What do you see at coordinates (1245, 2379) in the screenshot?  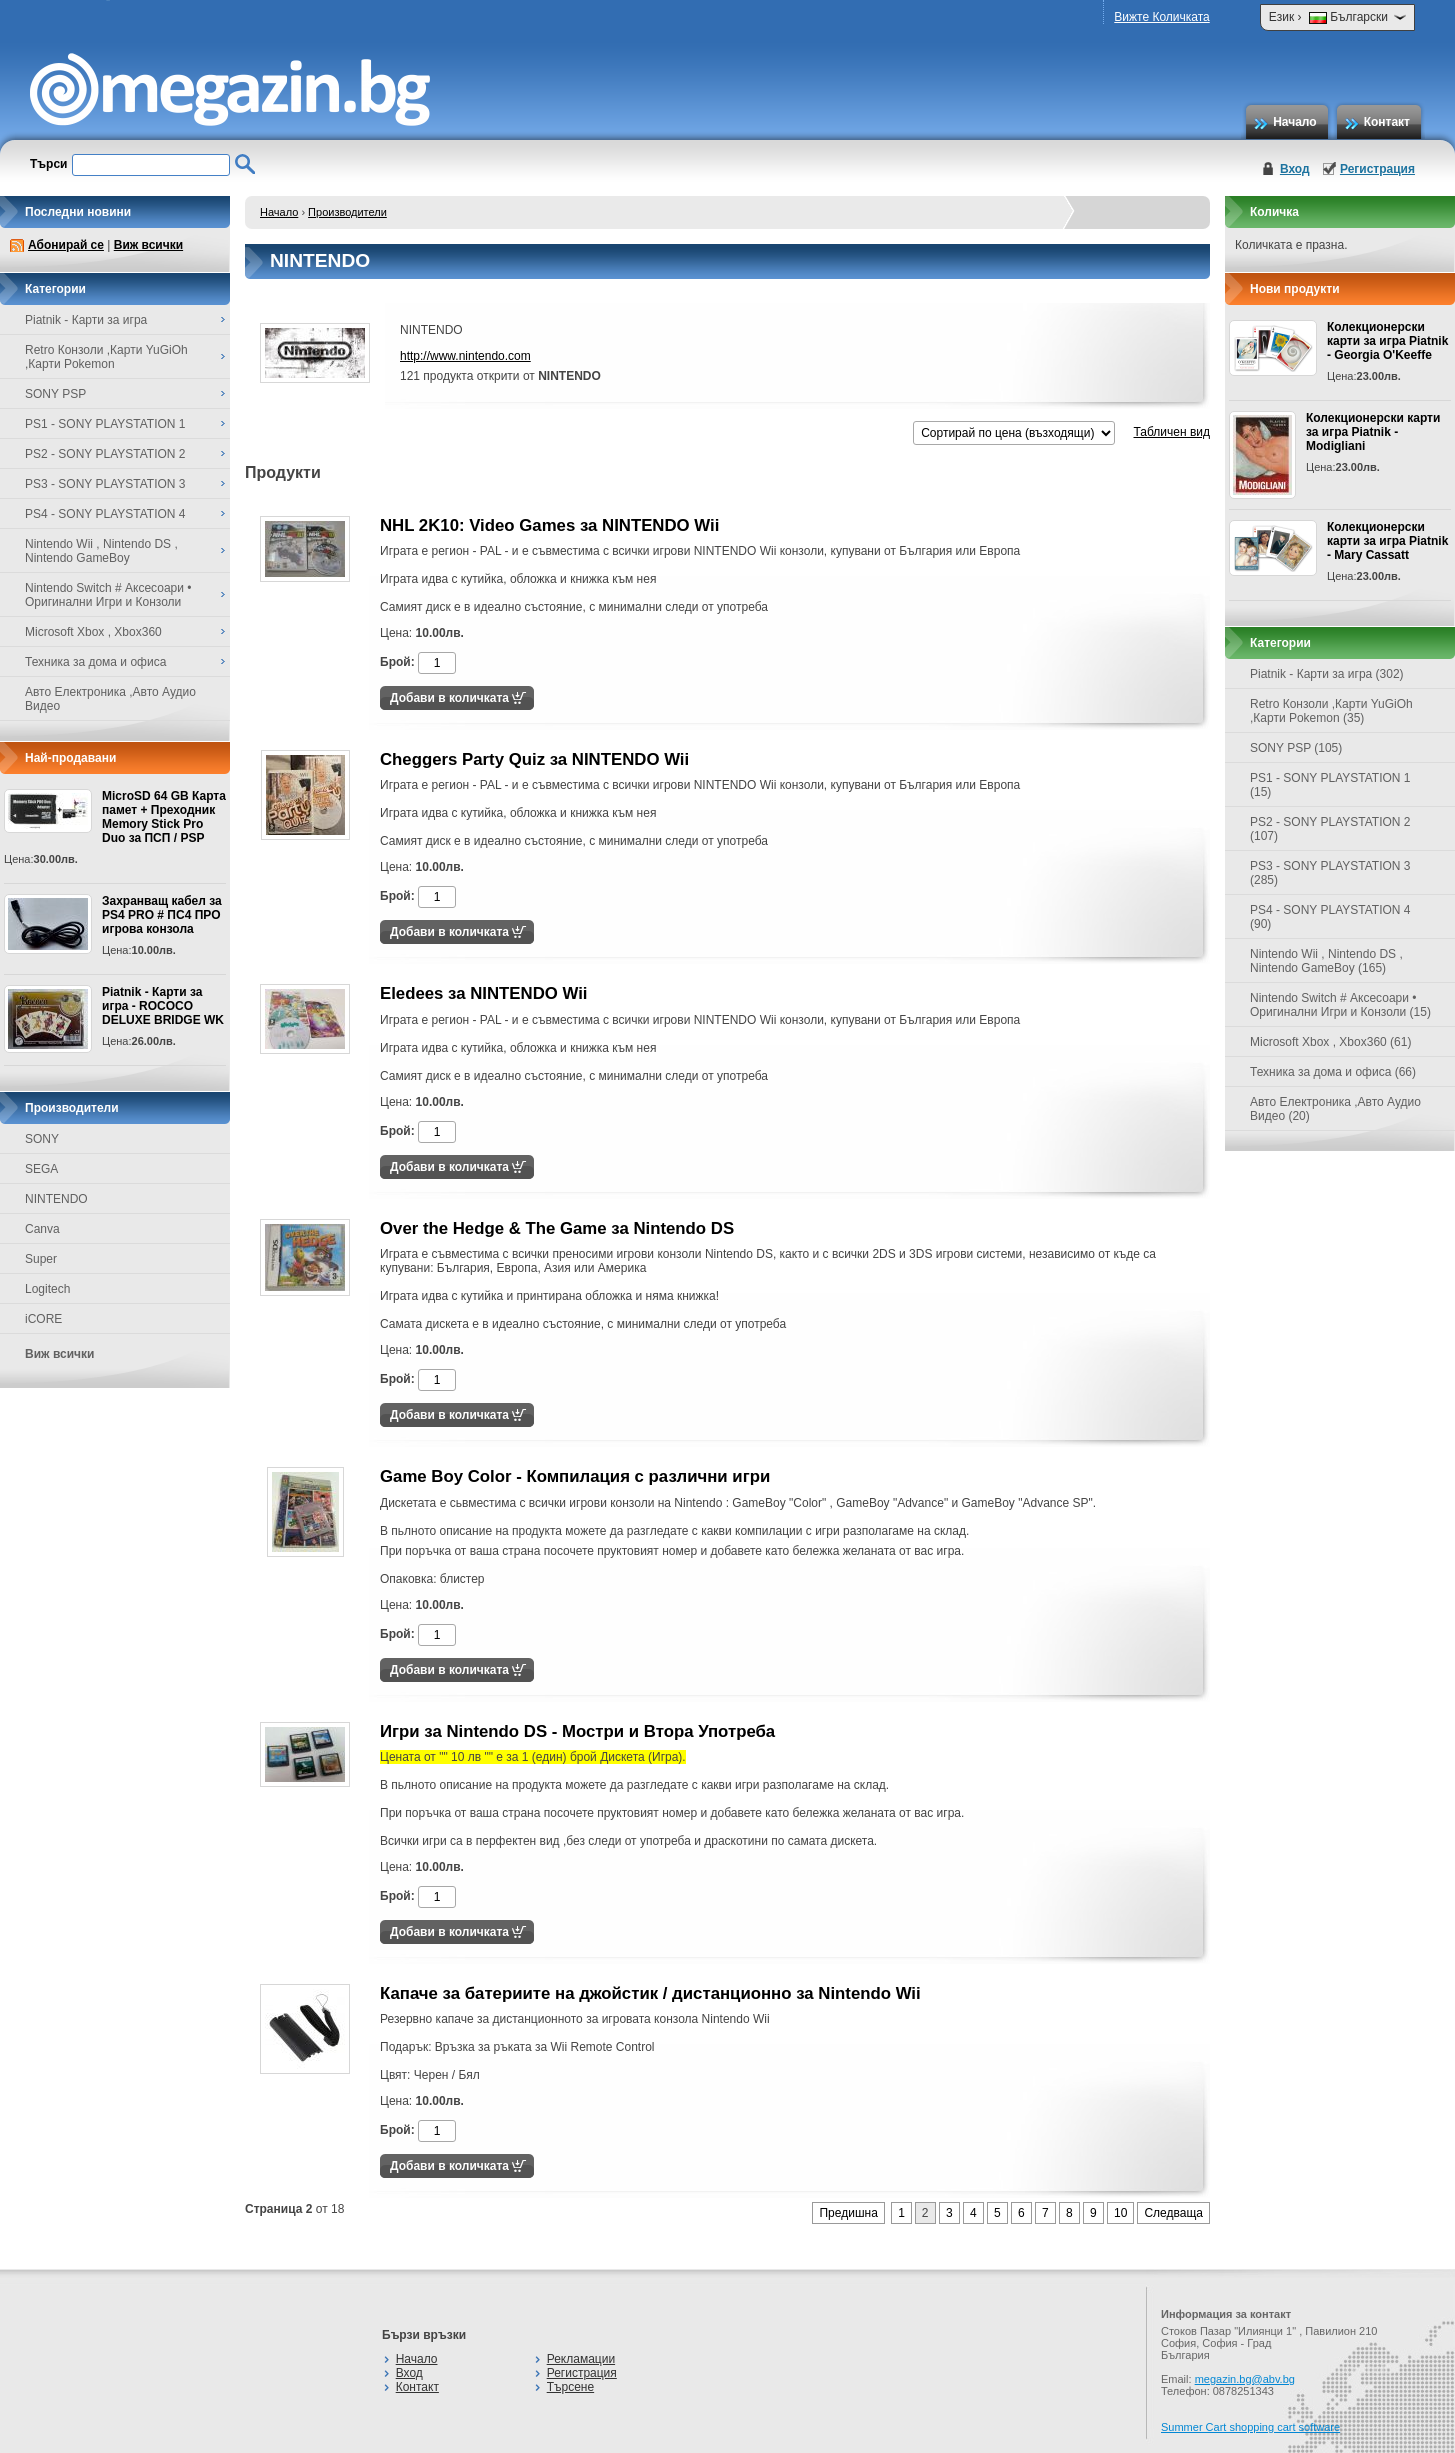 I see `megazin.bg@abv.bg` at bounding box center [1245, 2379].